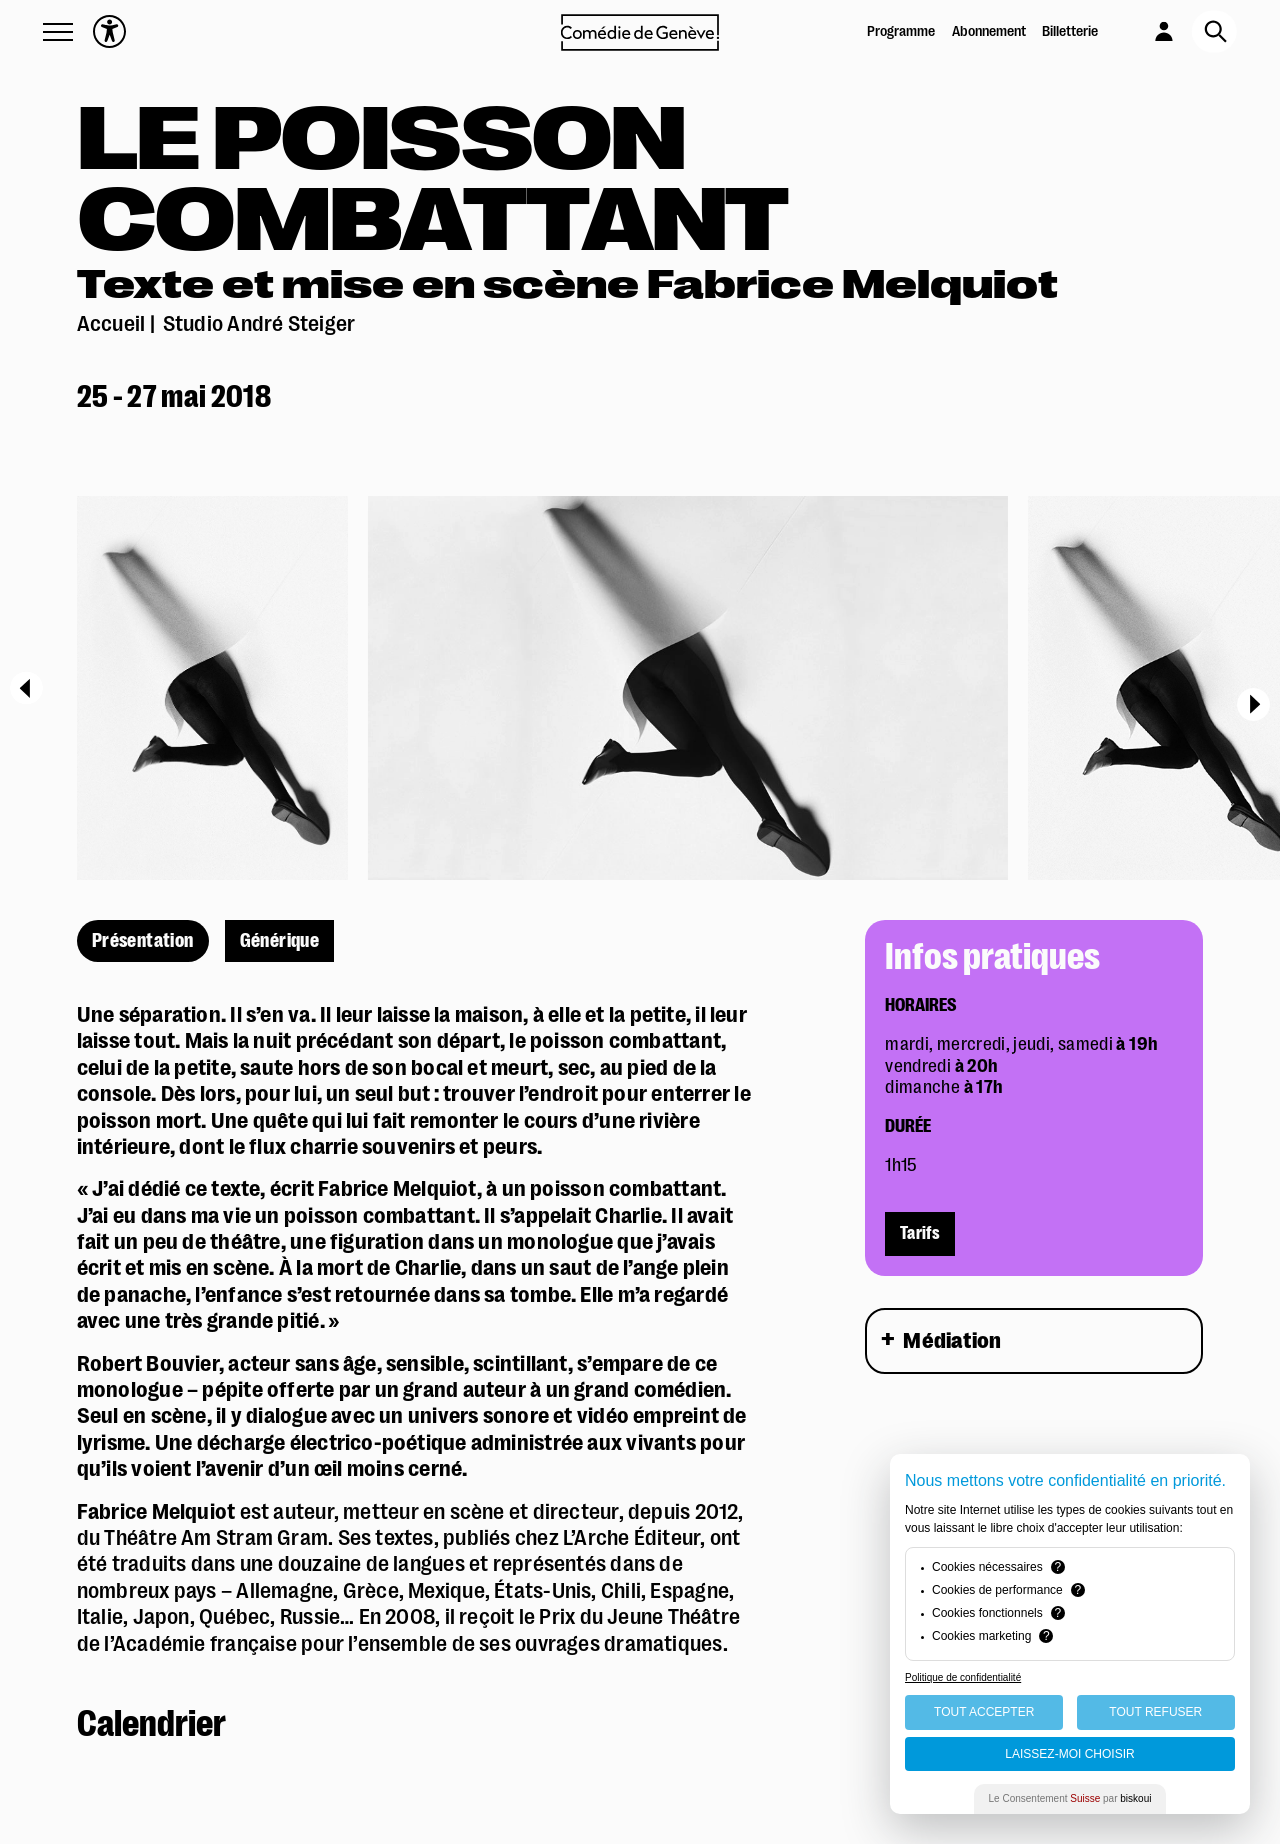  Describe the element at coordinates (58, 32) in the screenshot. I see `[button]` at that location.